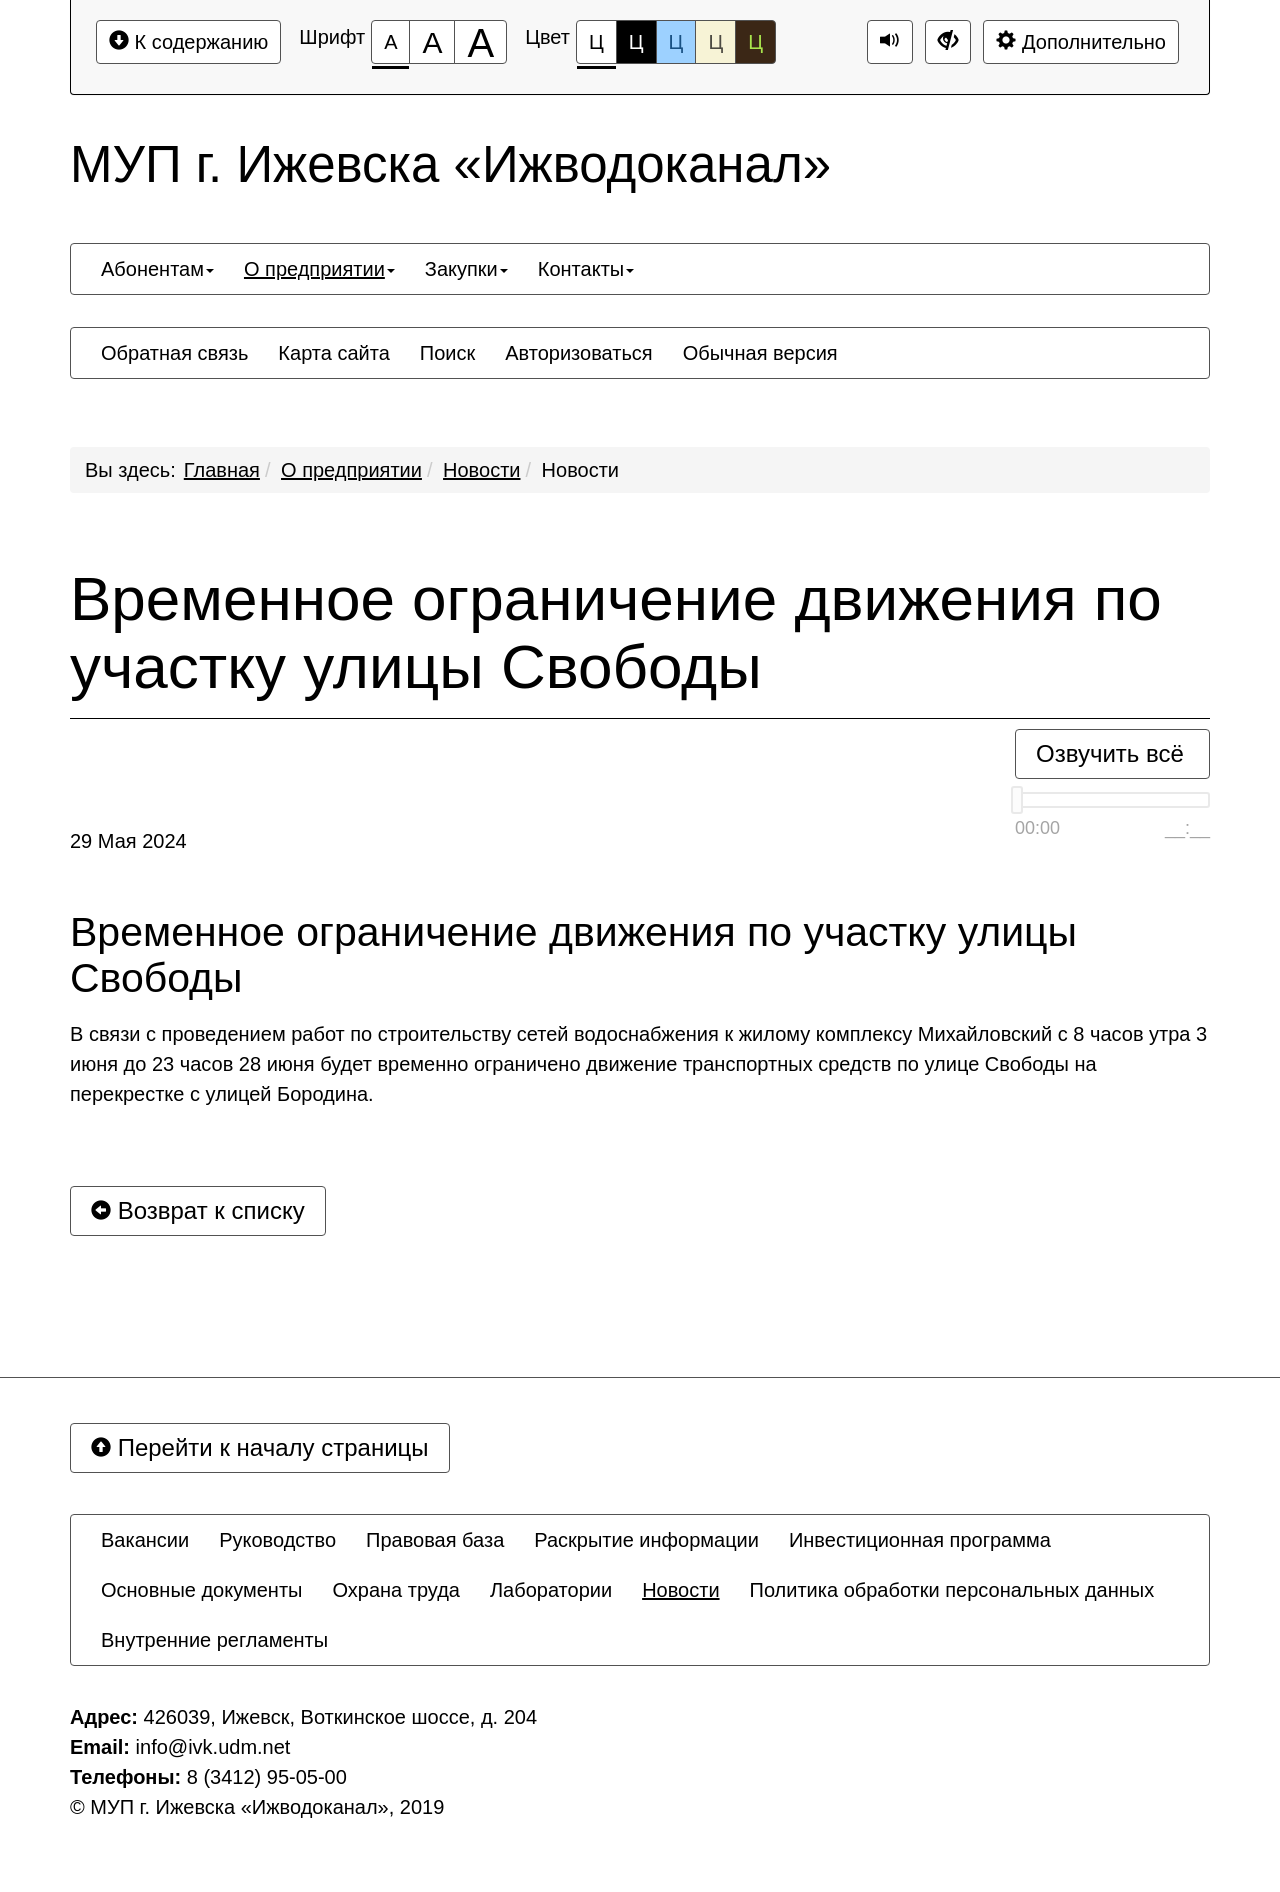 Image resolution: width=1280 pixels, height=1892 pixels. I want to click on О предприятии, so click(351, 470).